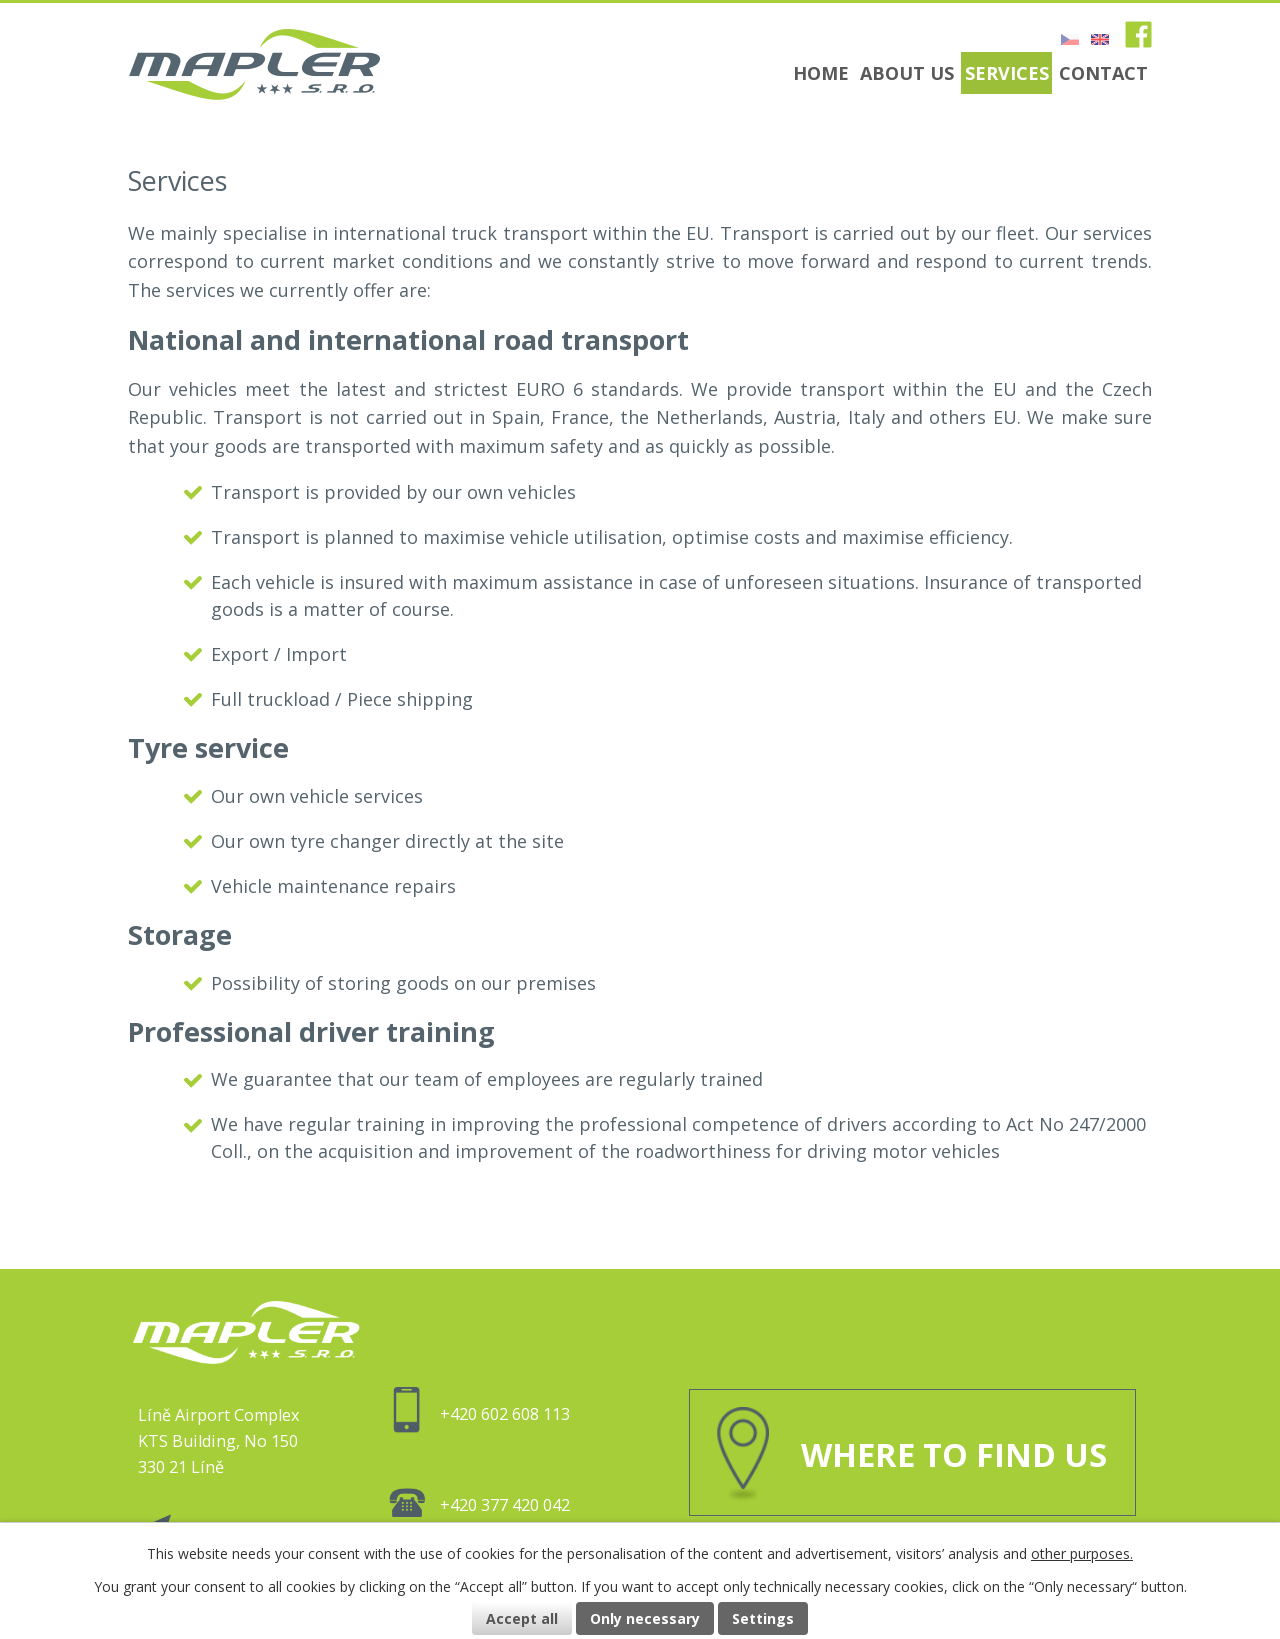  Describe the element at coordinates (763, 1618) in the screenshot. I see `Settings` at that location.